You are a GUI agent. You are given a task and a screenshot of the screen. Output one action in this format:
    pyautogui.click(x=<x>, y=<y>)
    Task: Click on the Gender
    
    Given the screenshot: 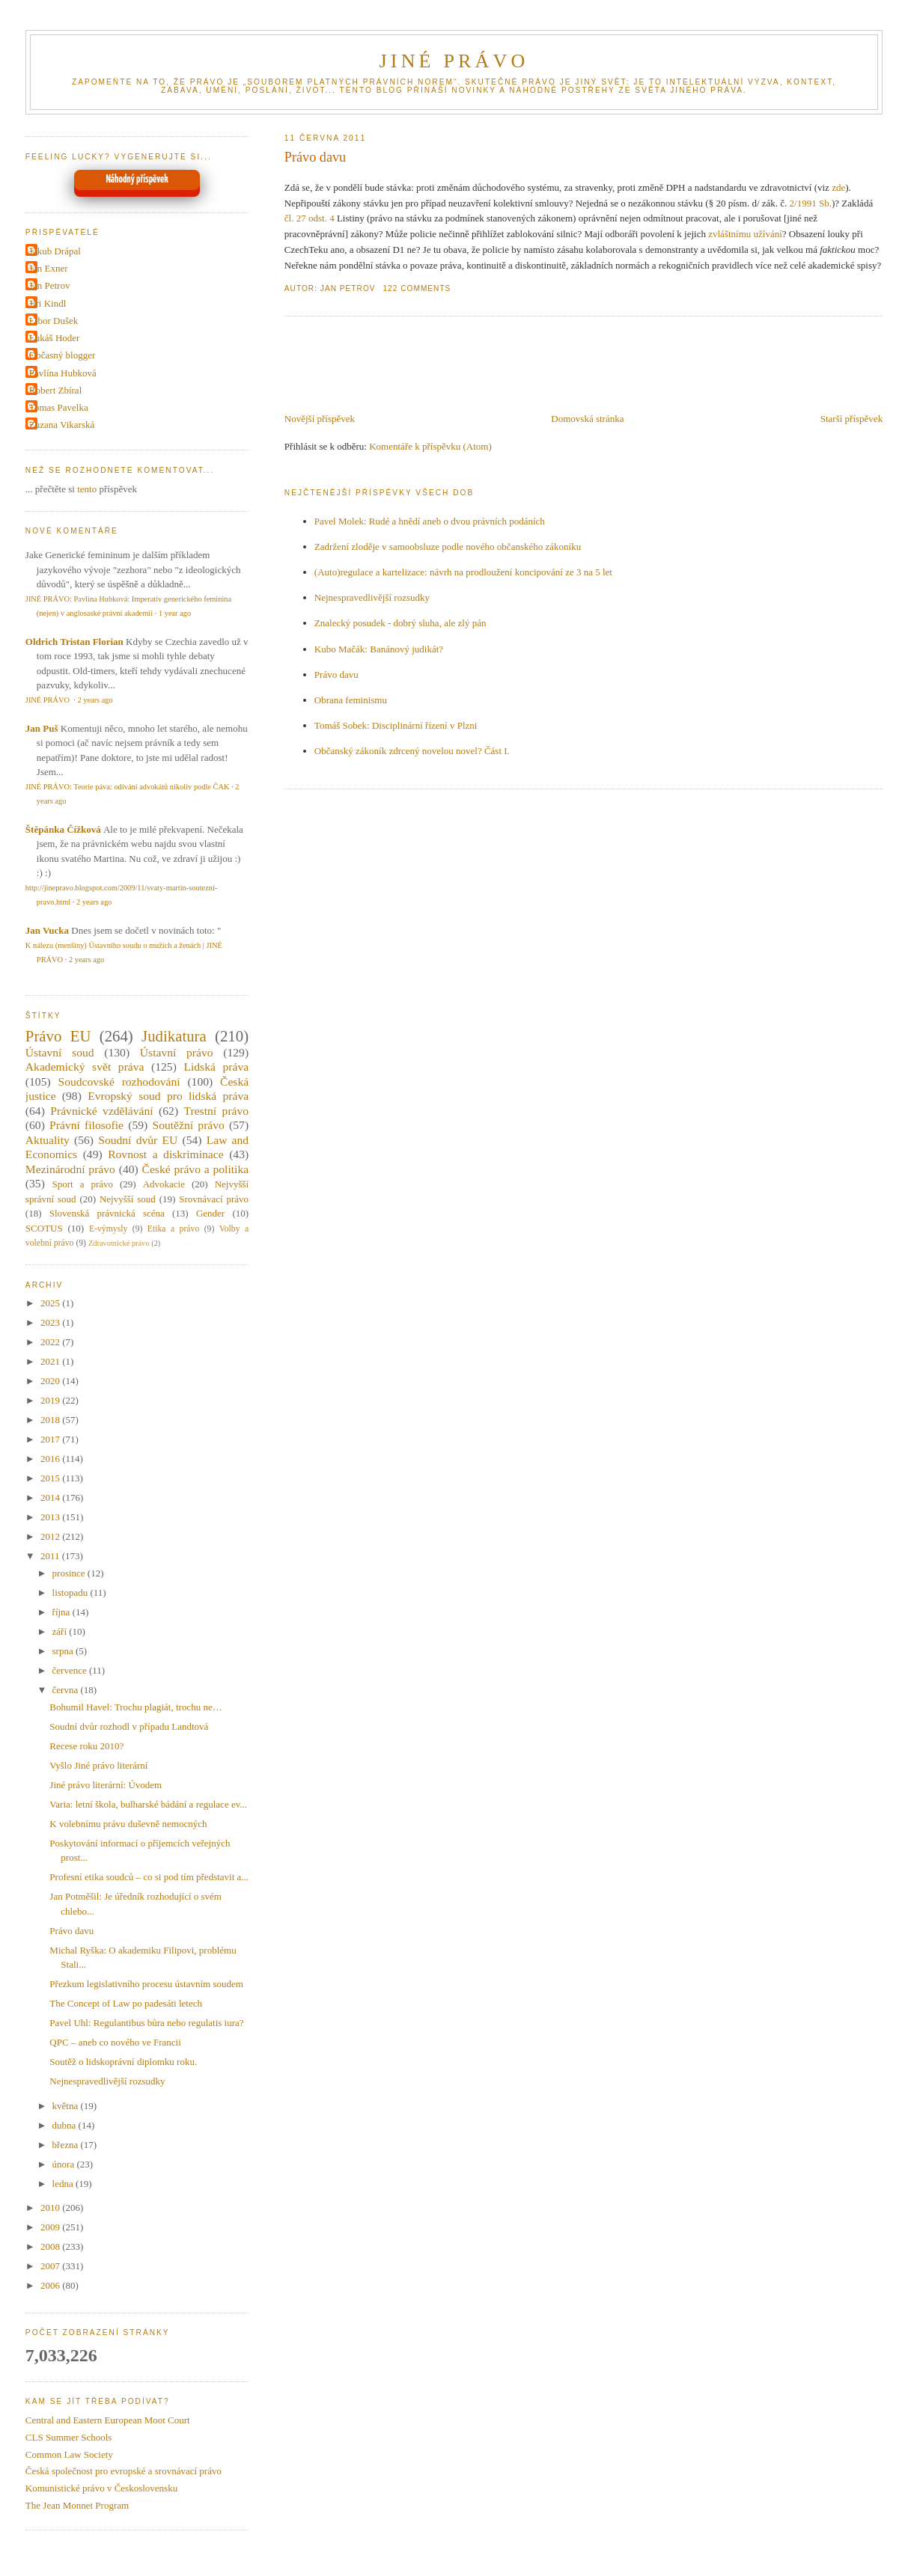 What is the action you would take?
    pyautogui.click(x=210, y=1213)
    